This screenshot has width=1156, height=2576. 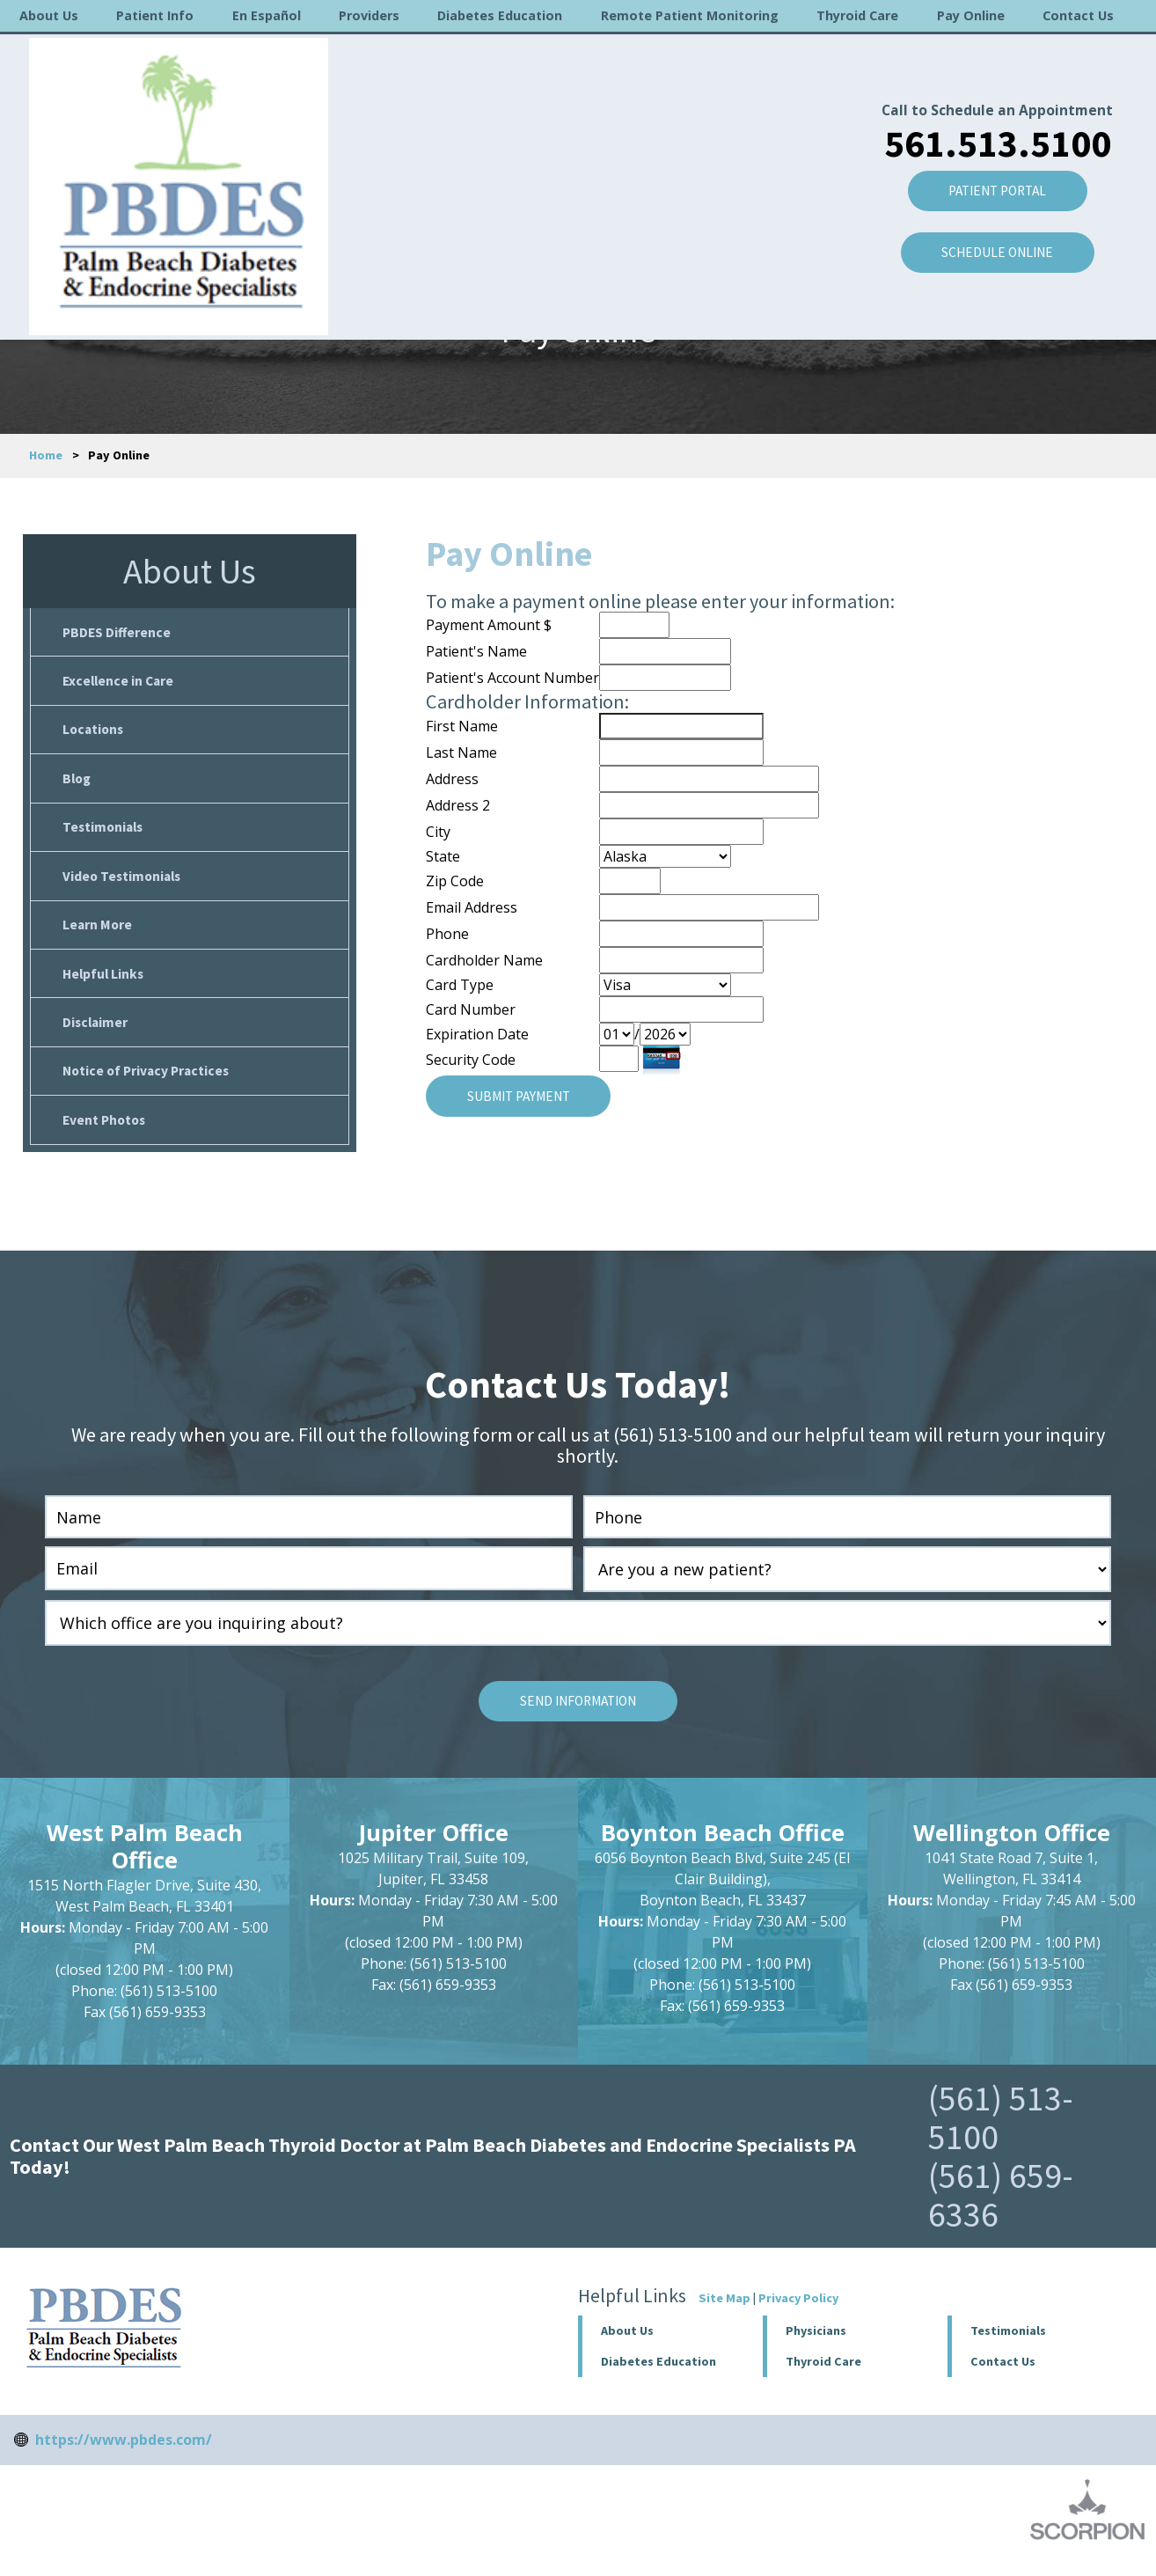 I want to click on Learn More, so click(x=98, y=934).